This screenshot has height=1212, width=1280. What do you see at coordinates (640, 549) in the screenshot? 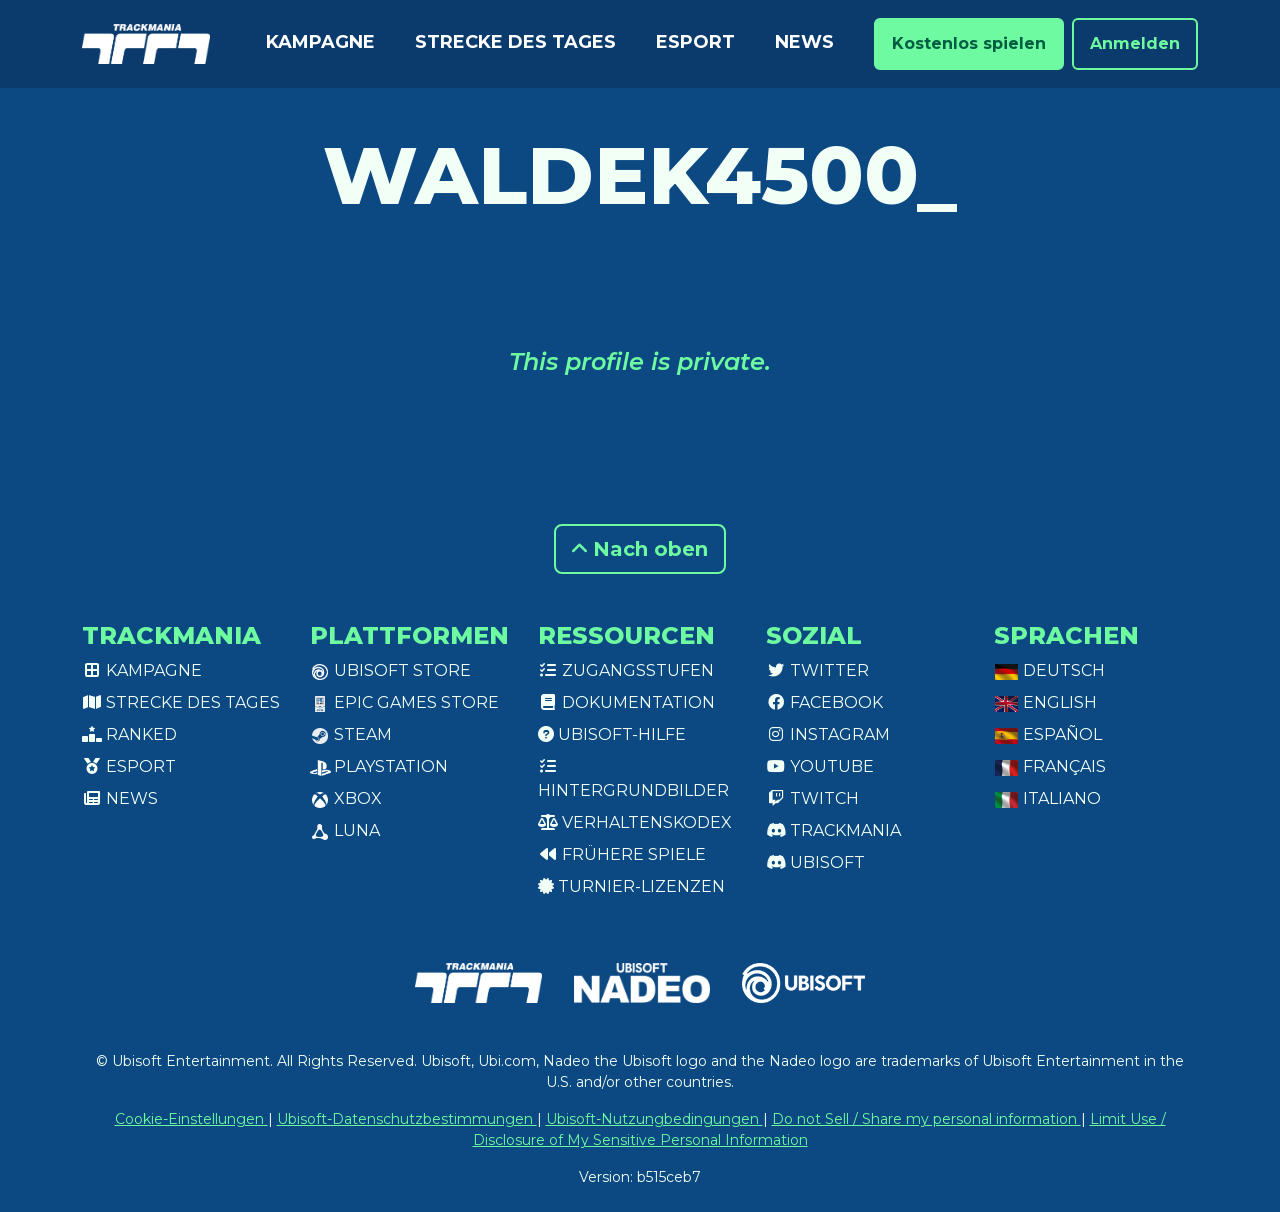
I see `Nach oben` at bounding box center [640, 549].